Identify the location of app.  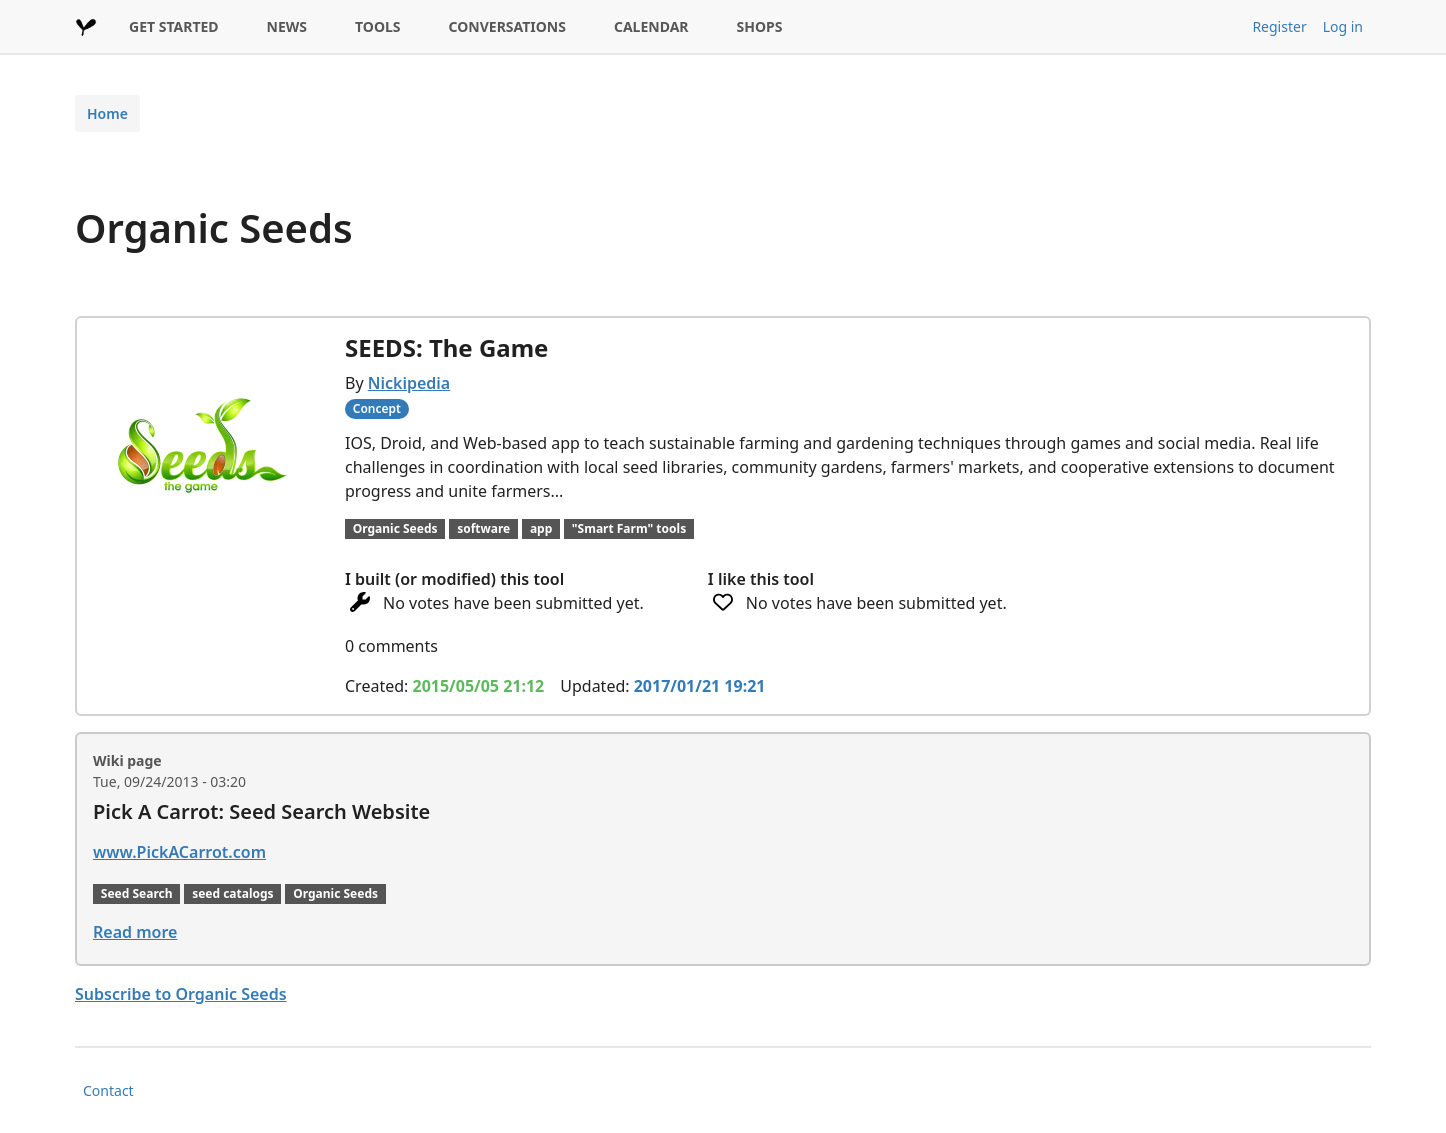
(541, 528).